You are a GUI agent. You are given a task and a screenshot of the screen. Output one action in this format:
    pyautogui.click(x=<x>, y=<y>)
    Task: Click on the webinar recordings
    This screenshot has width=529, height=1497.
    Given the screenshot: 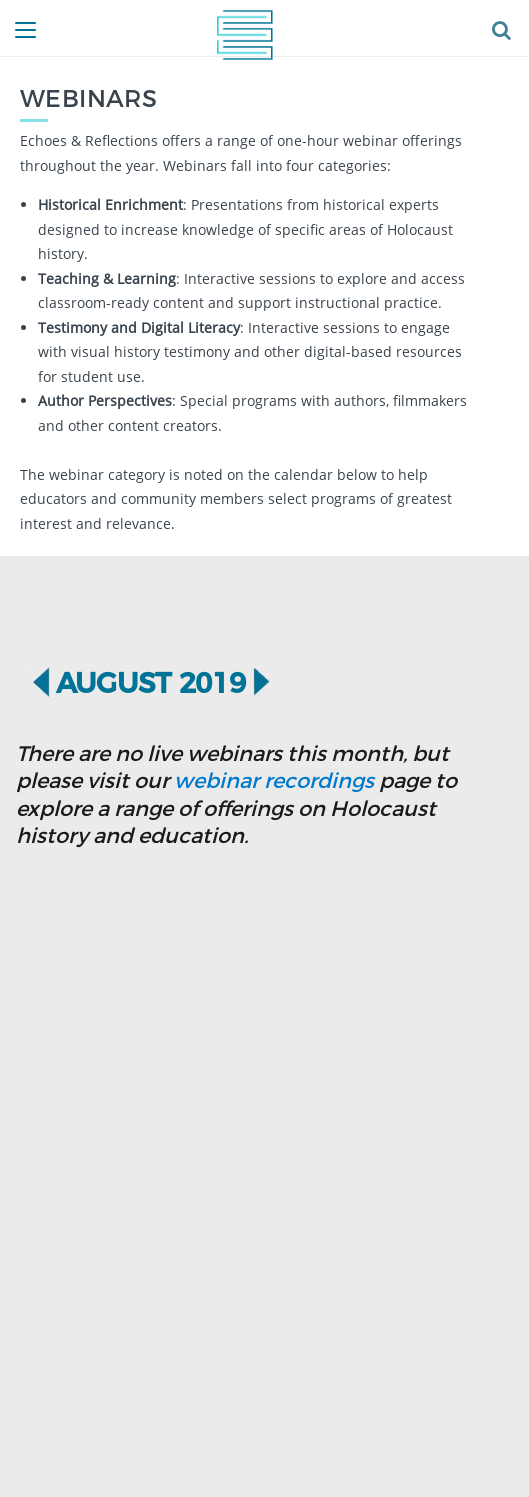 What is the action you would take?
    pyautogui.click(x=274, y=779)
    